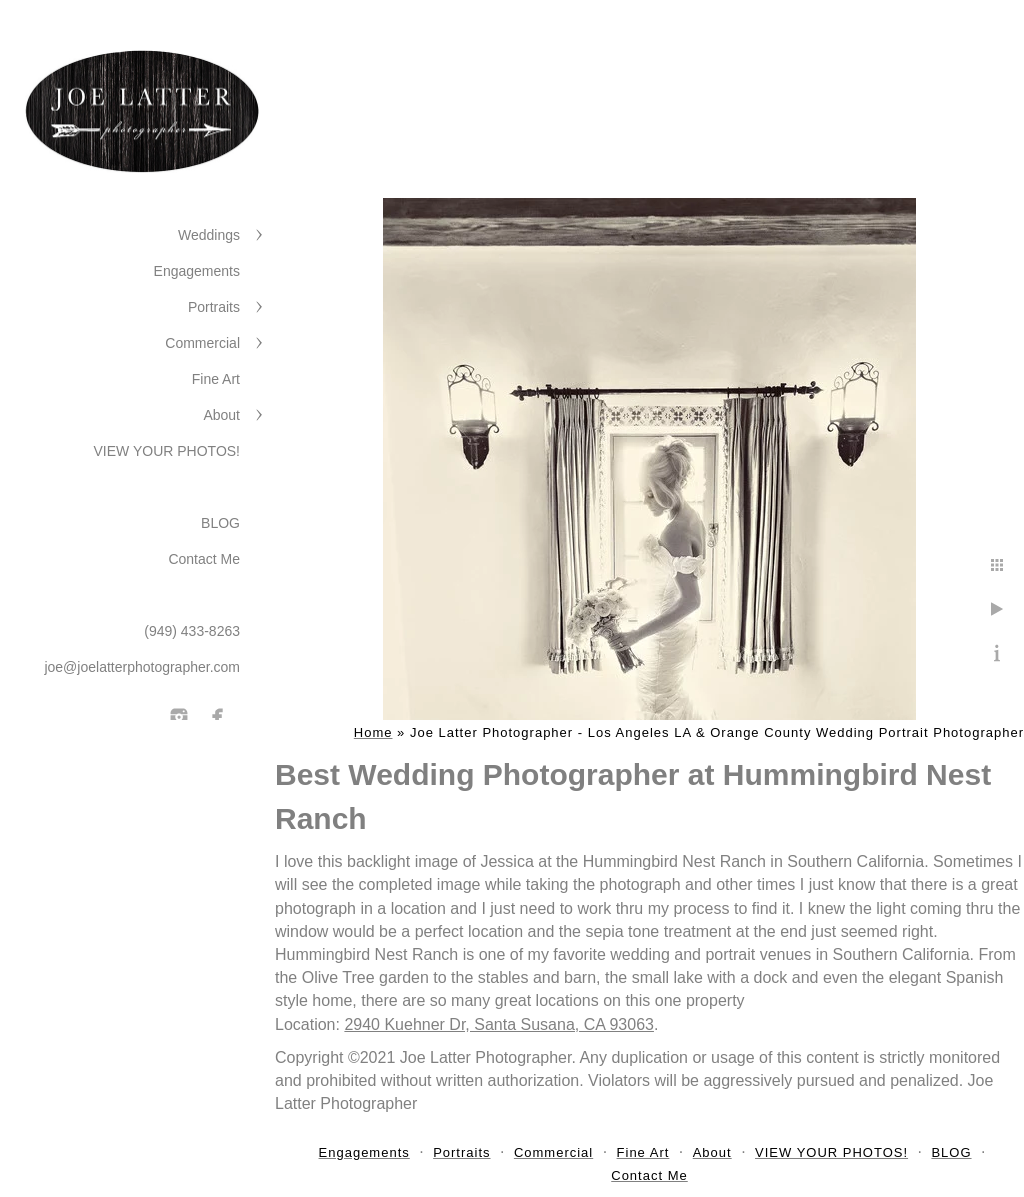 The width and height of the screenshot is (1024, 1197). What do you see at coordinates (197, 271) in the screenshot?
I see `Engagements` at bounding box center [197, 271].